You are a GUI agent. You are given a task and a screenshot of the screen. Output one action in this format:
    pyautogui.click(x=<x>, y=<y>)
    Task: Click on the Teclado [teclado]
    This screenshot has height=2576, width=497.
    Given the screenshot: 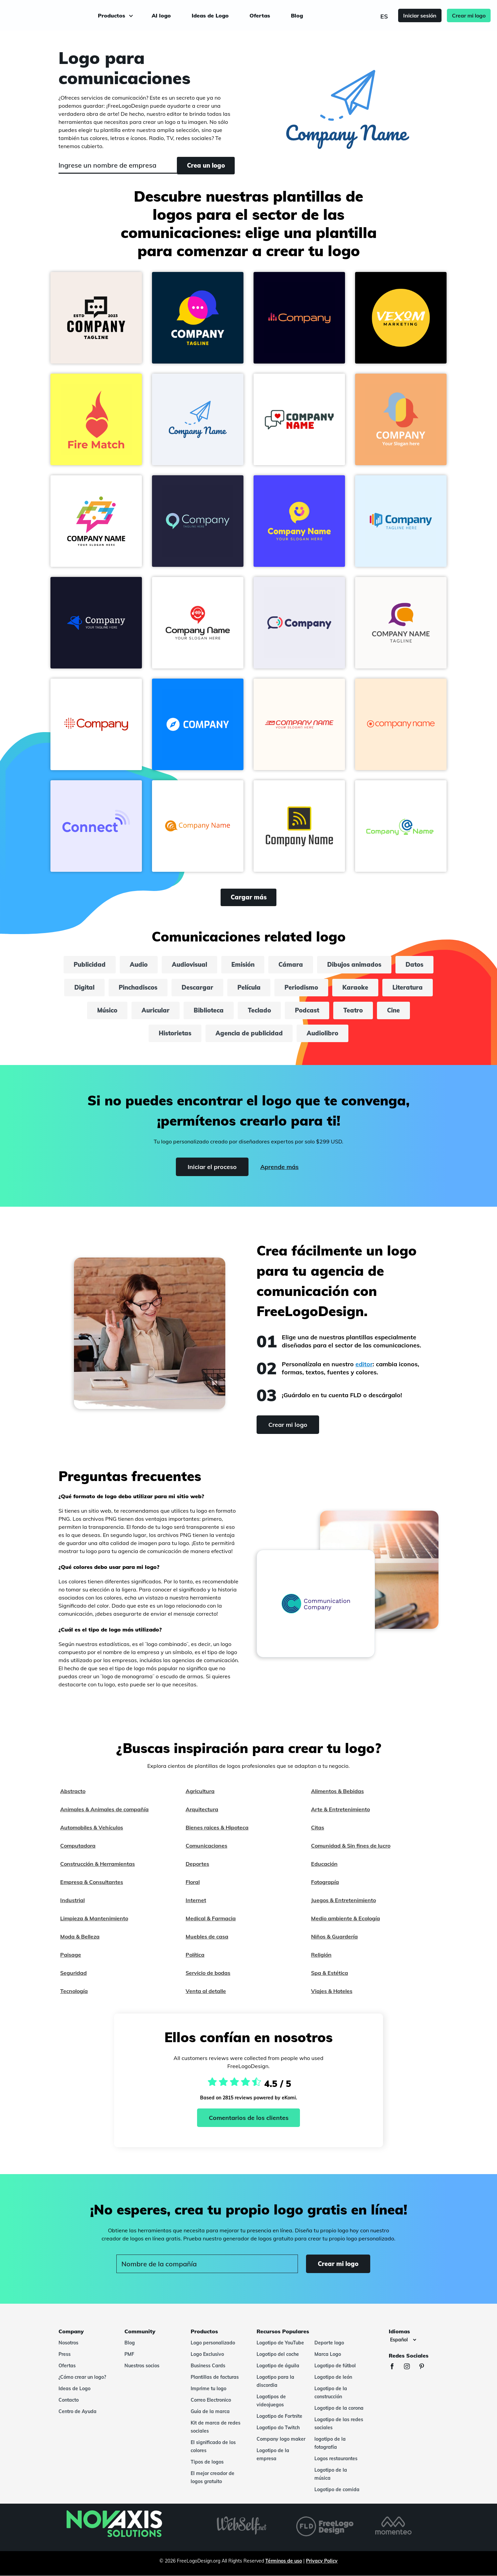 What is the action you would take?
    pyautogui.click(x=259, y=1010)
    